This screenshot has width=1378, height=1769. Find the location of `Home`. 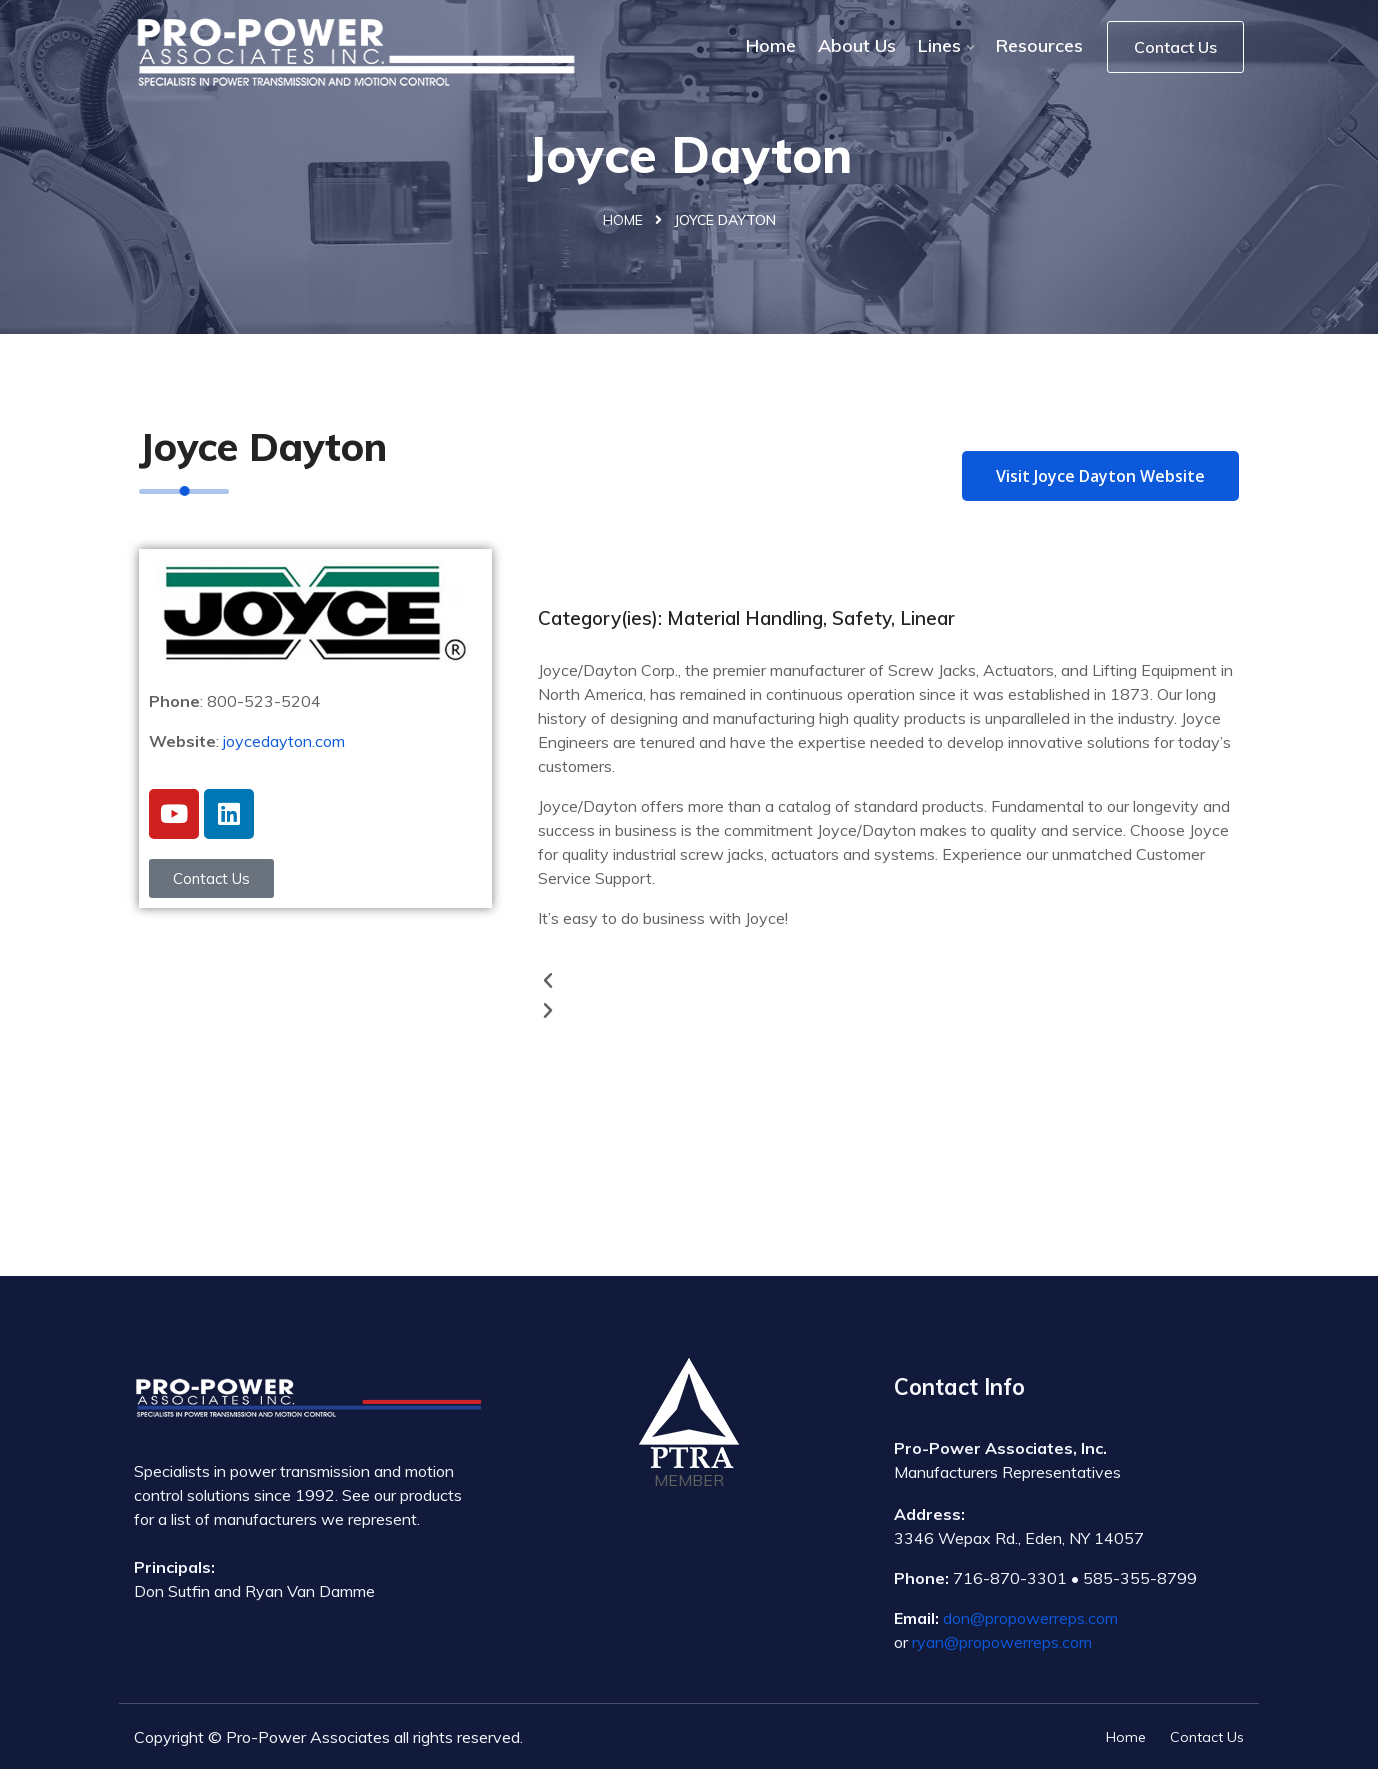

Home is located at coordinates (771, 45).